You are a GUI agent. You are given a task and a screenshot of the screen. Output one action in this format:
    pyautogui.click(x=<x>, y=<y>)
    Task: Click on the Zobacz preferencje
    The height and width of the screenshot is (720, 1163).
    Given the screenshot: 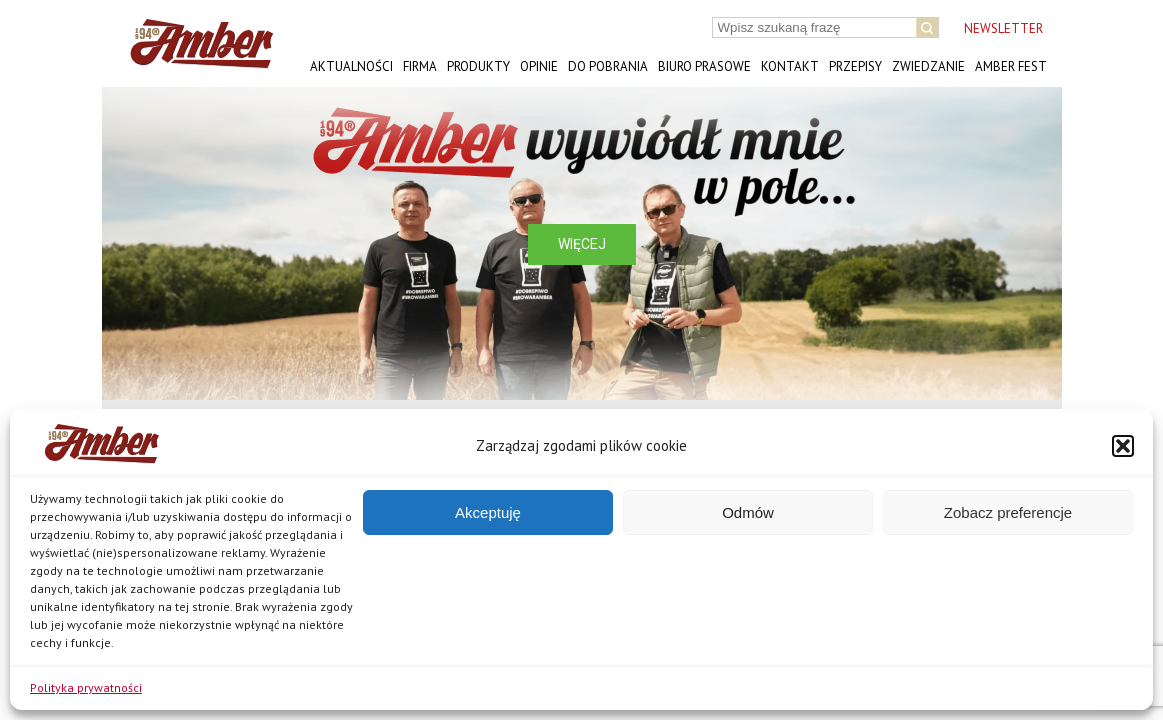 What is the action you would take?
    pyautogui.click(x=1008, y=512)
    